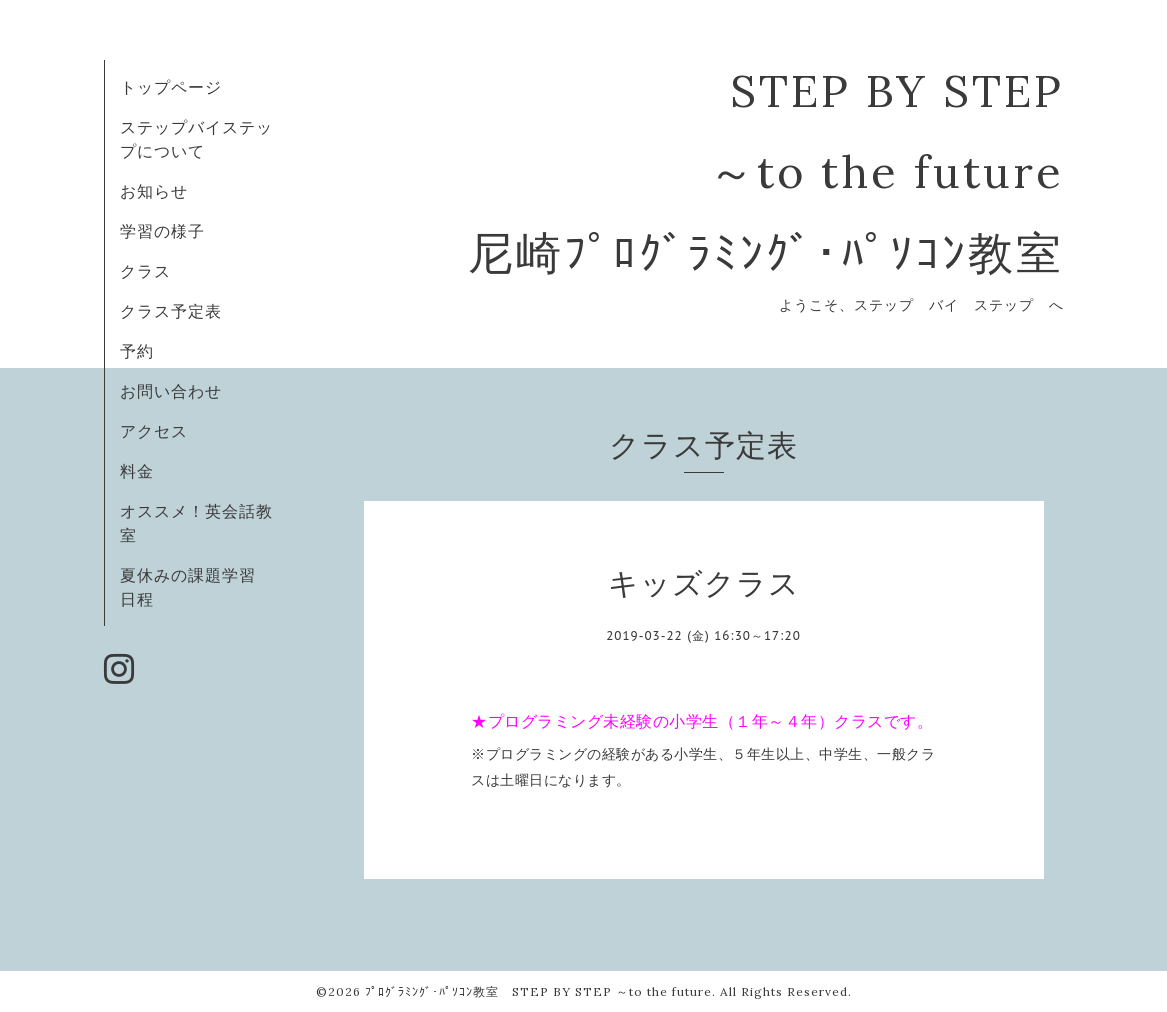 The width and height of the screenshot is (1167, 1012). What do you see at coordinates (137, 471) in the screenshot?
I see `料金` at bounding box center [137, 471].